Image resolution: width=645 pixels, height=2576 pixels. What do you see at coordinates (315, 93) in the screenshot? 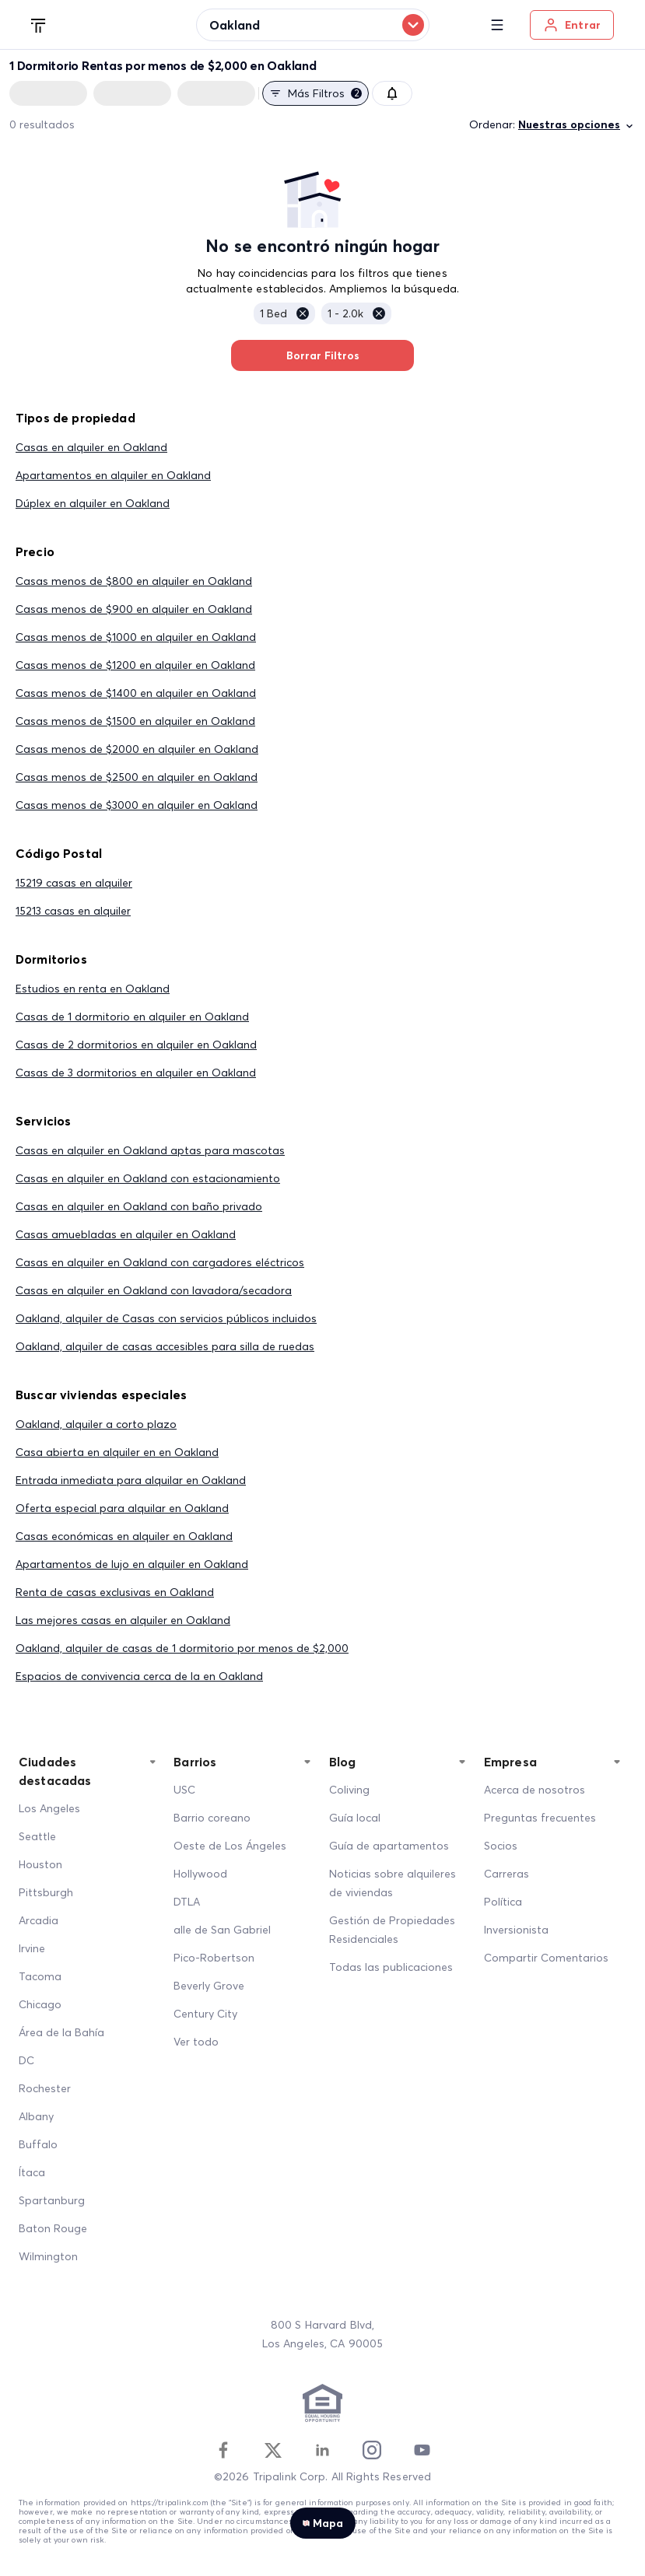
I see `Más filtros` at bounding box center [315, 93].